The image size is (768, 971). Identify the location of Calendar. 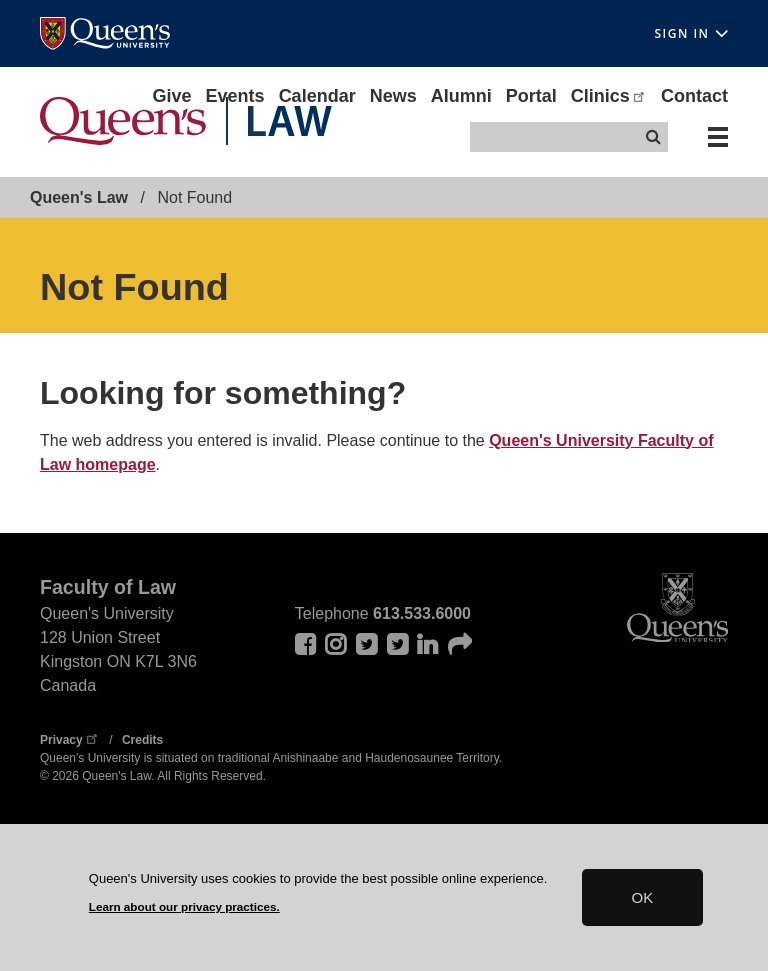
(317, 96).